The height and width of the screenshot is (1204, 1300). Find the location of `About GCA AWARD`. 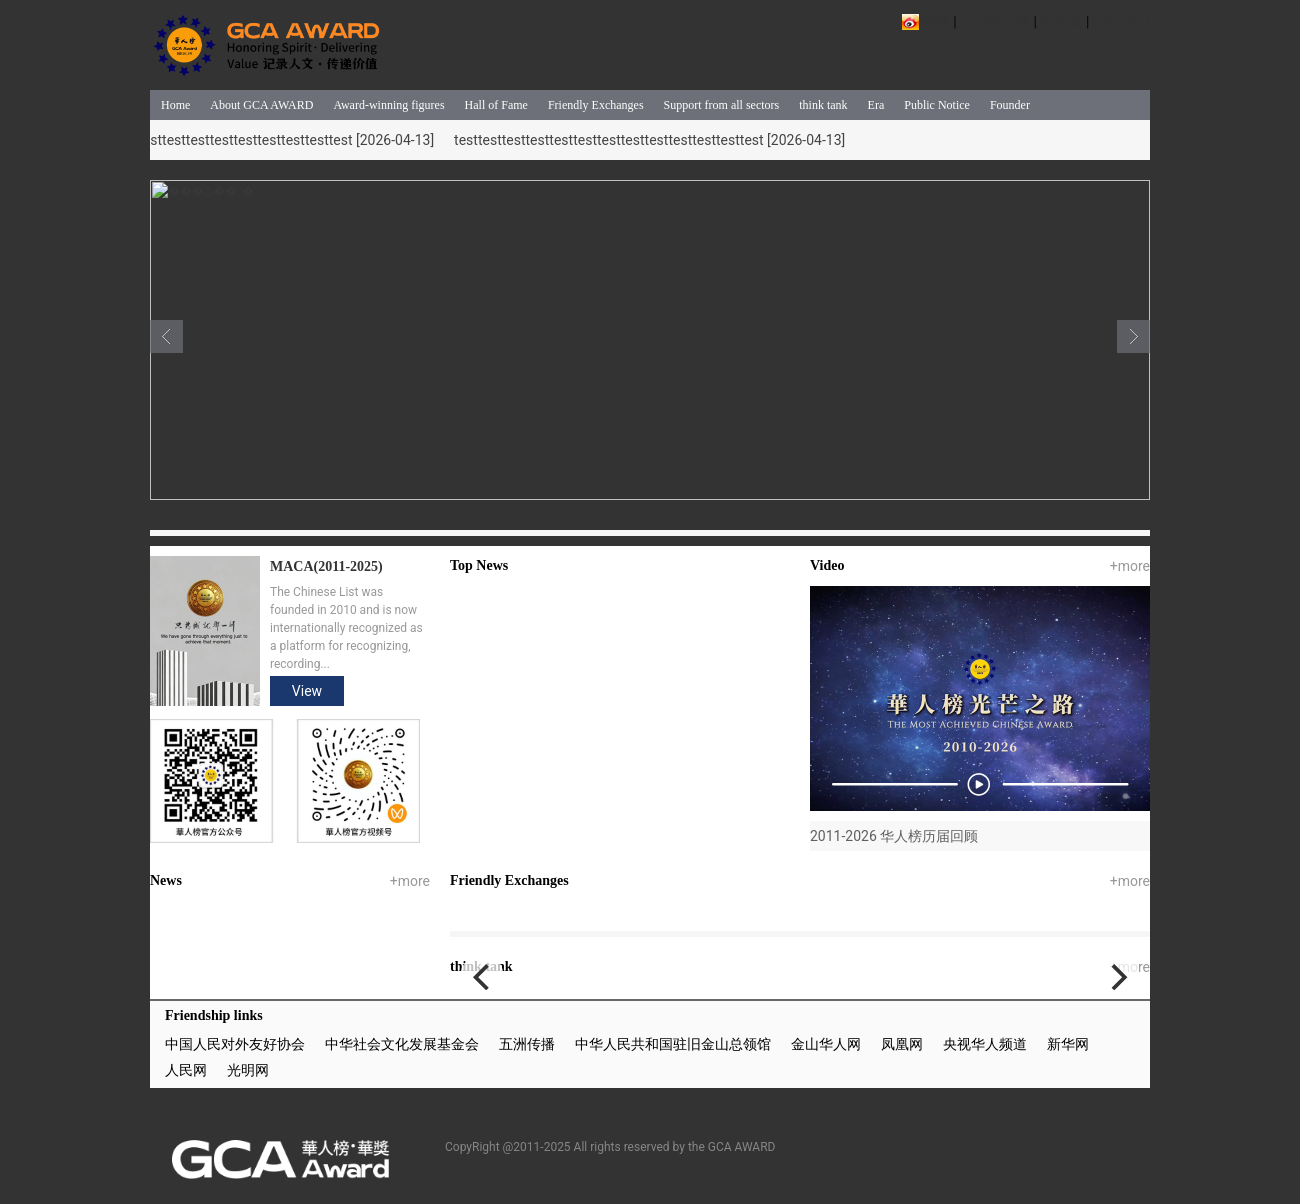

About GCA AWARD is located at coordinates (261, 105).